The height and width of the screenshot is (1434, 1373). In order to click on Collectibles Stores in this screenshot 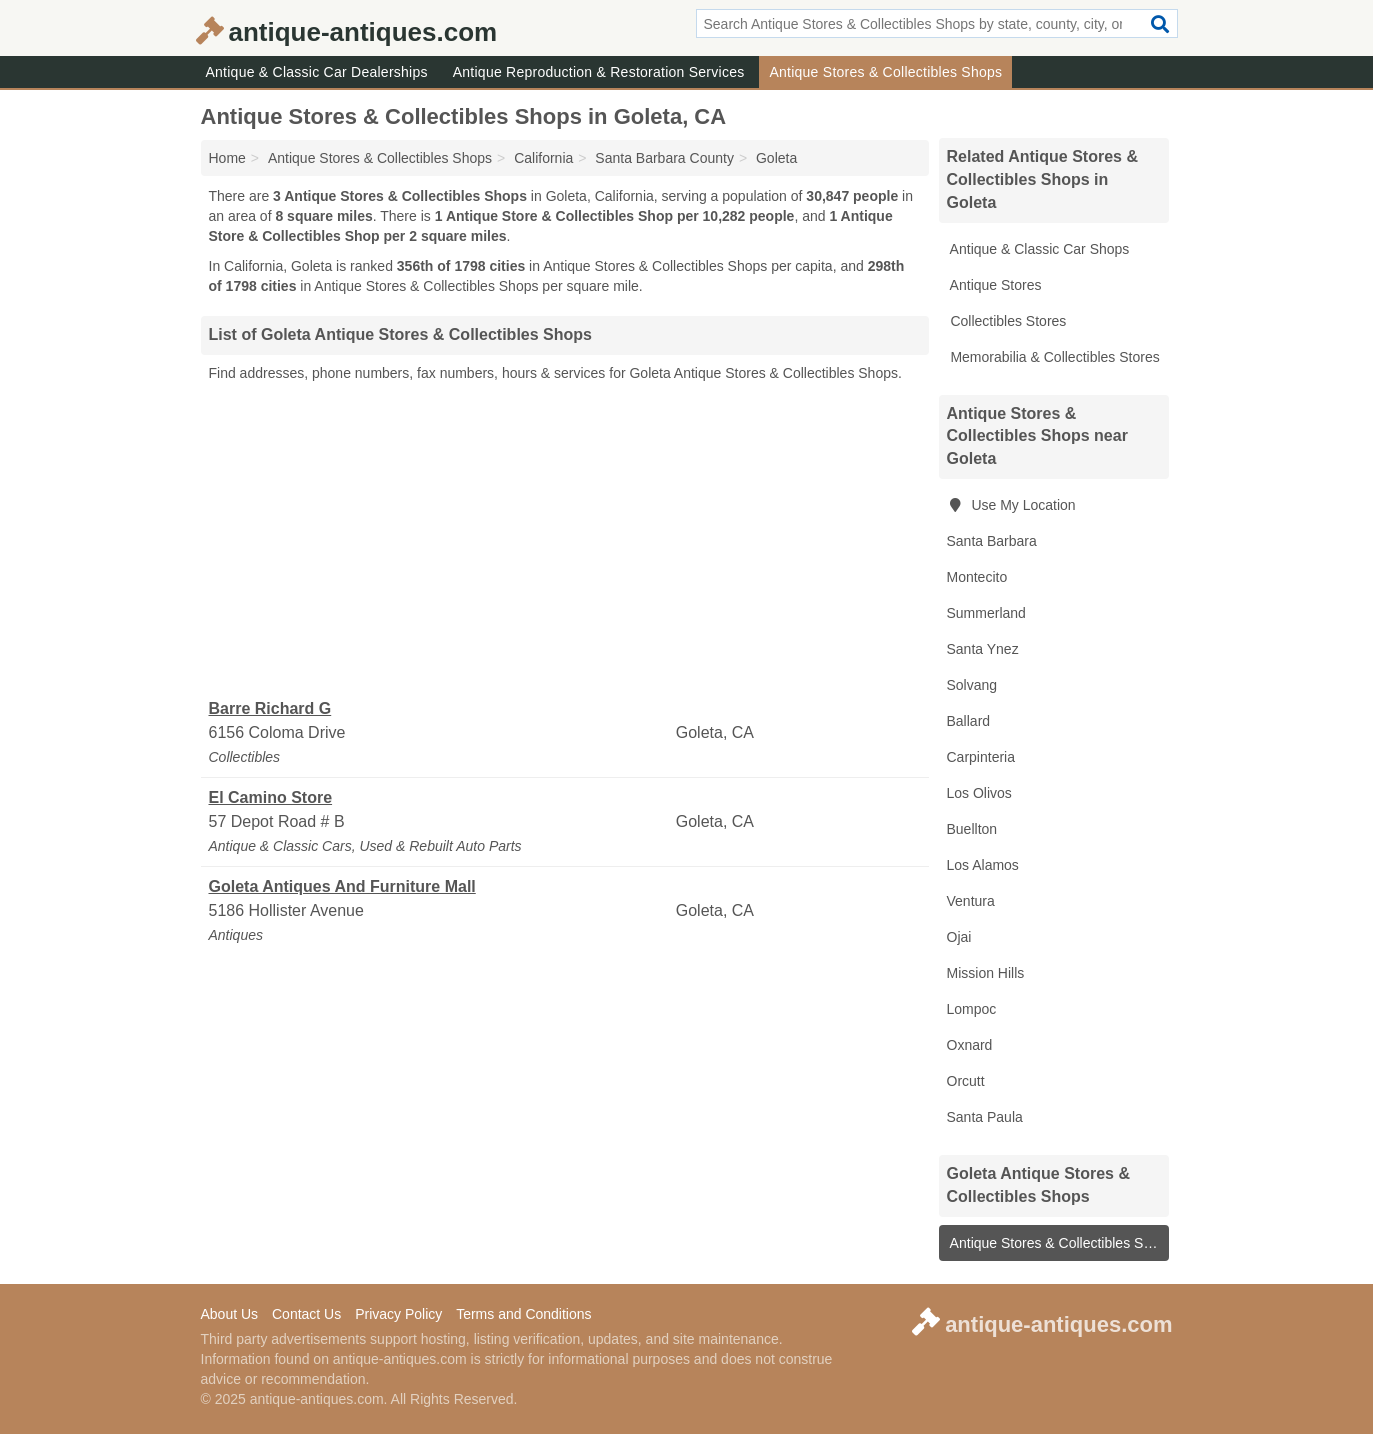, I will do `click(1007, 321)`.